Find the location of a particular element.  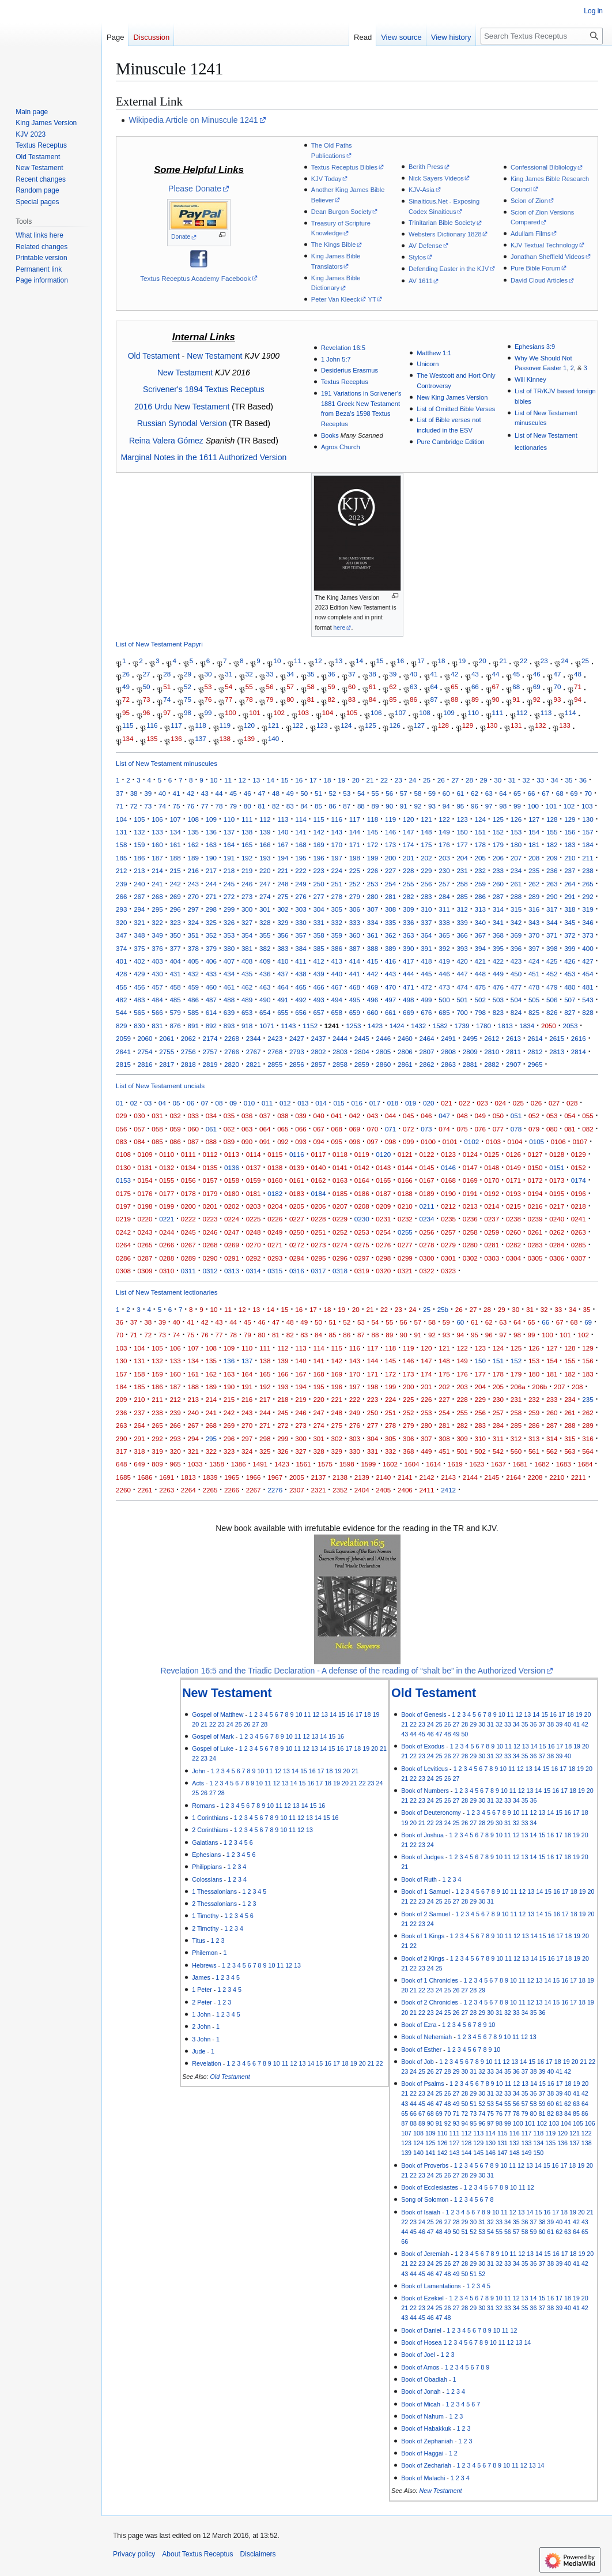

10 is located at coordinates (277, 661).